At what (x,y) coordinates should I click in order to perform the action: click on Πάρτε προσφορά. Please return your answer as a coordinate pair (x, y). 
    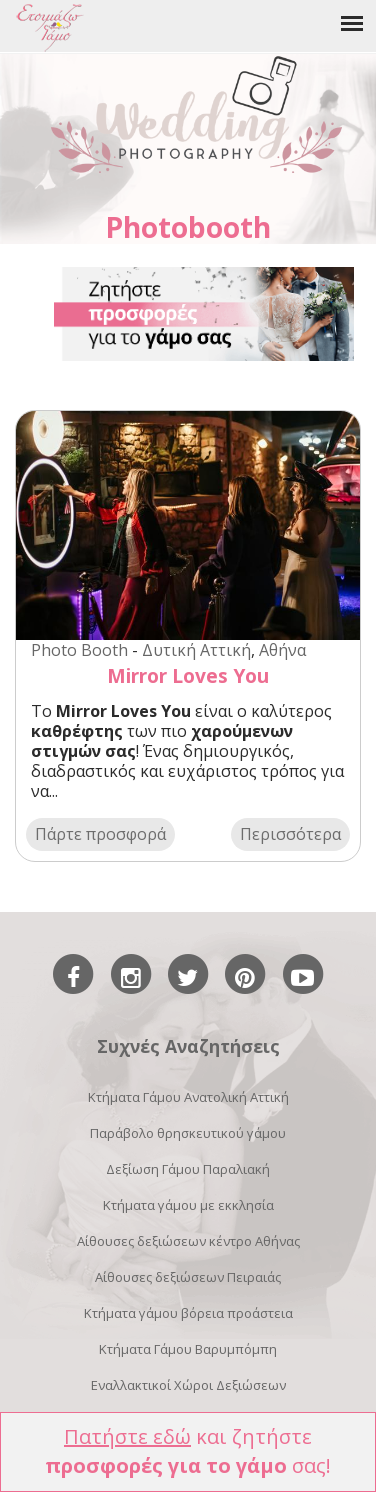
    Looking at the image, I should click on (100, 834).